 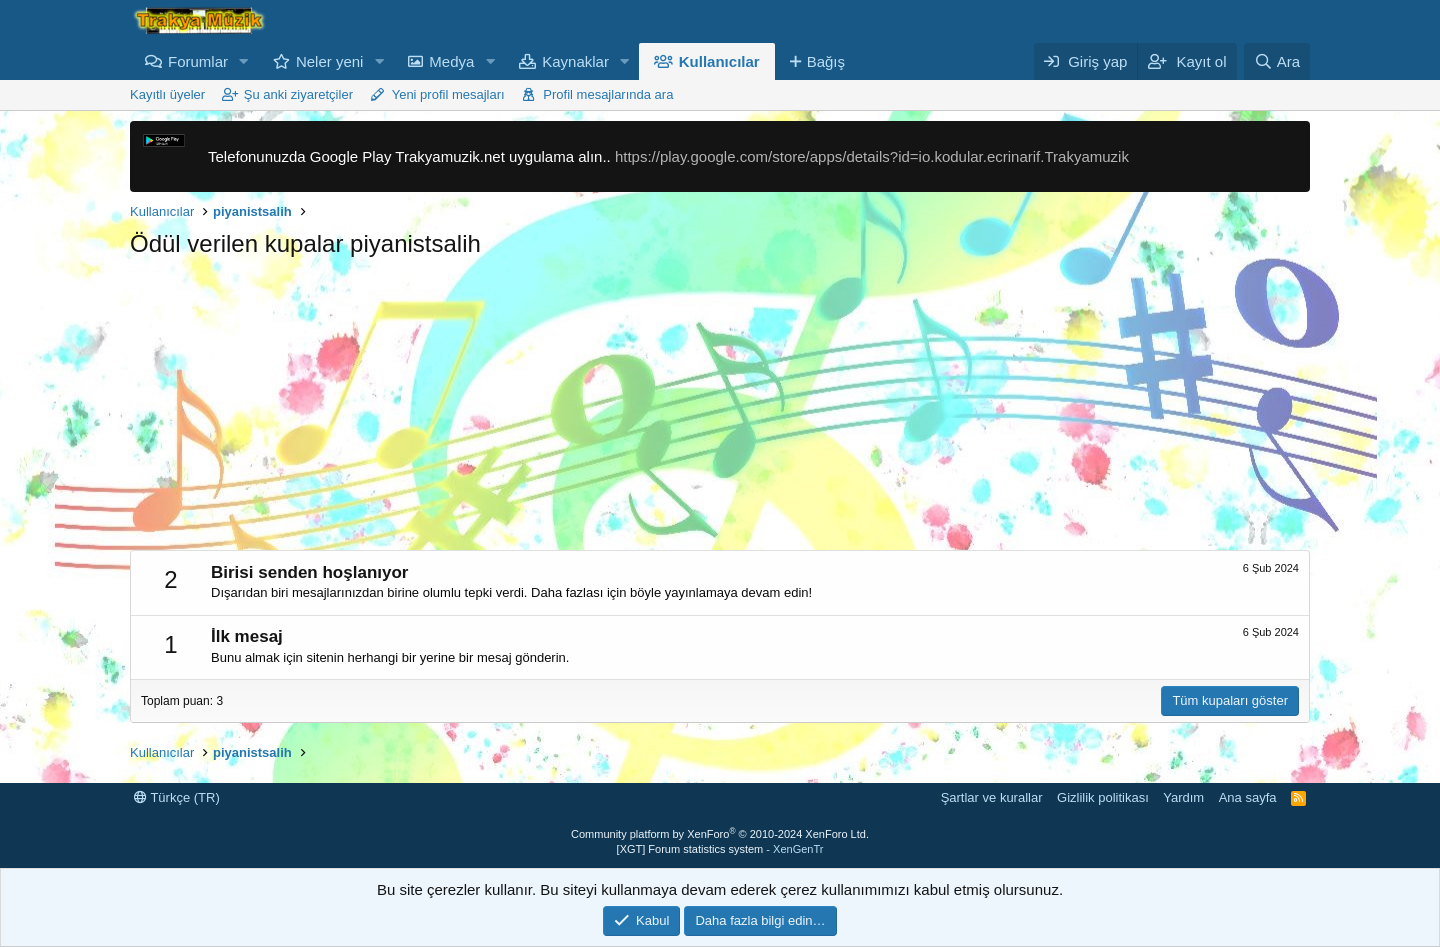 What do you see at coordinates (177, 797) in the screenshot?
I see `Türkçe (TR)` at bounding box center [177, 797].